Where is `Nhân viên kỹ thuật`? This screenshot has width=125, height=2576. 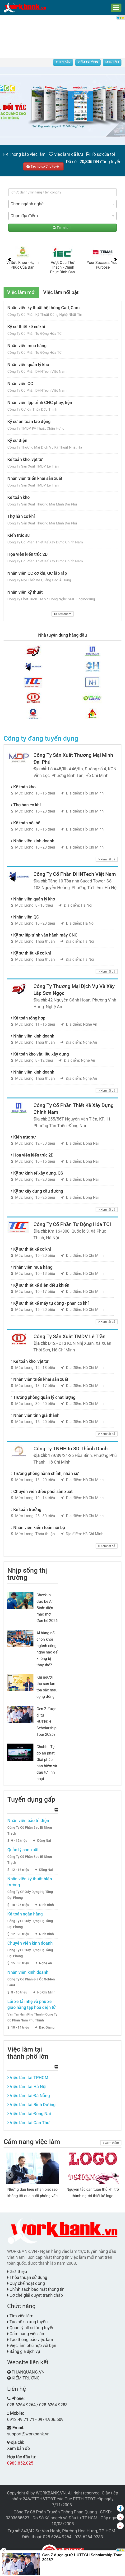
Nhân viên kỹ thuật is located at coordinates (25, 592).